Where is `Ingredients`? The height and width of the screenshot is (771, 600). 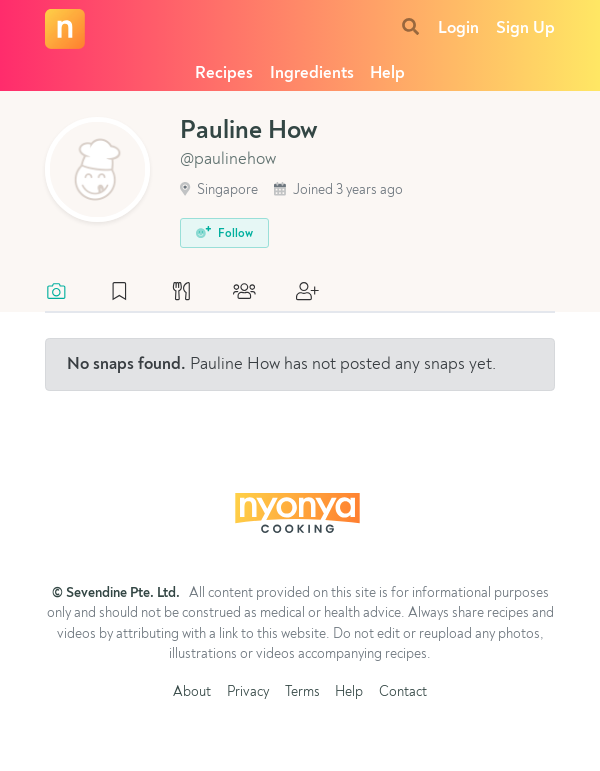 Ingredients is located at coordinates (312, 73).